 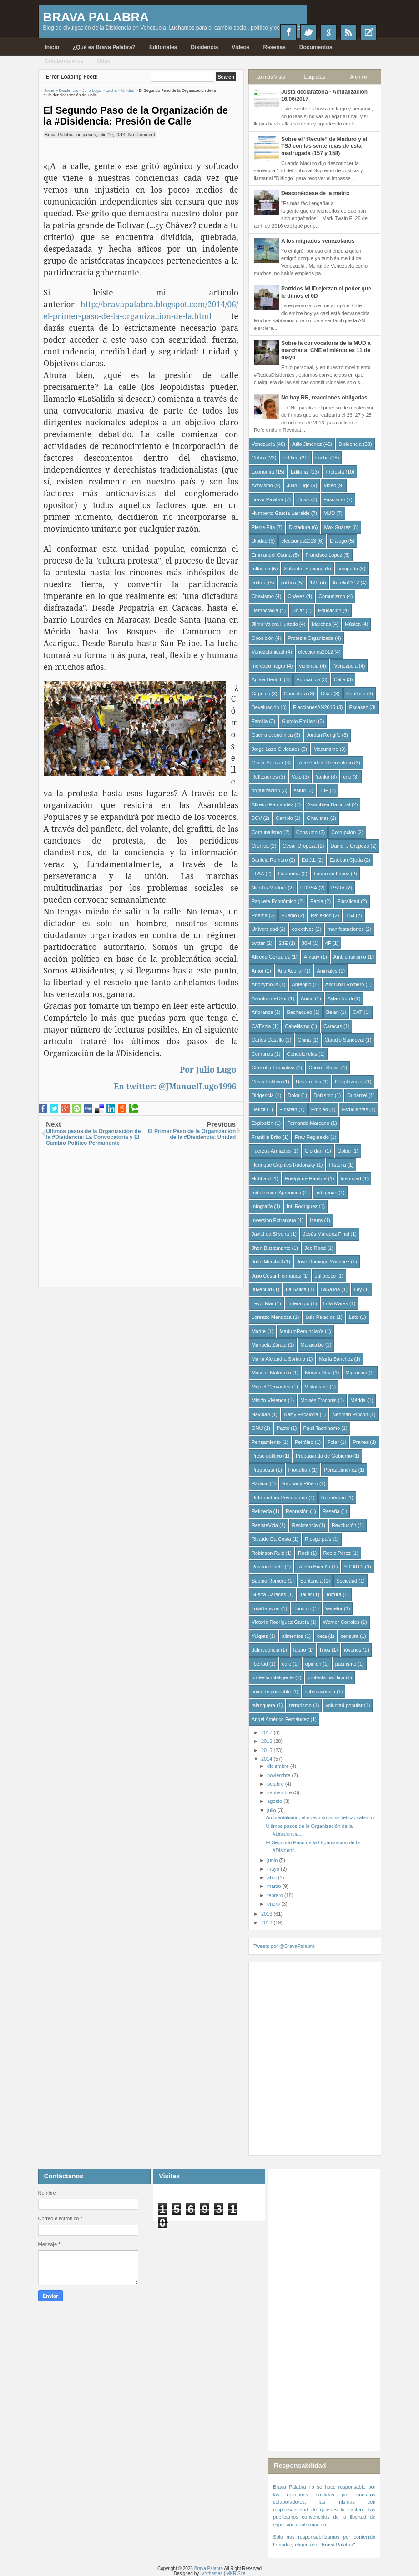 What do you see at coordinates (269, 1400) in the screenshot?
I see `Misión Vivienda` at bounding box center [269, 1400].